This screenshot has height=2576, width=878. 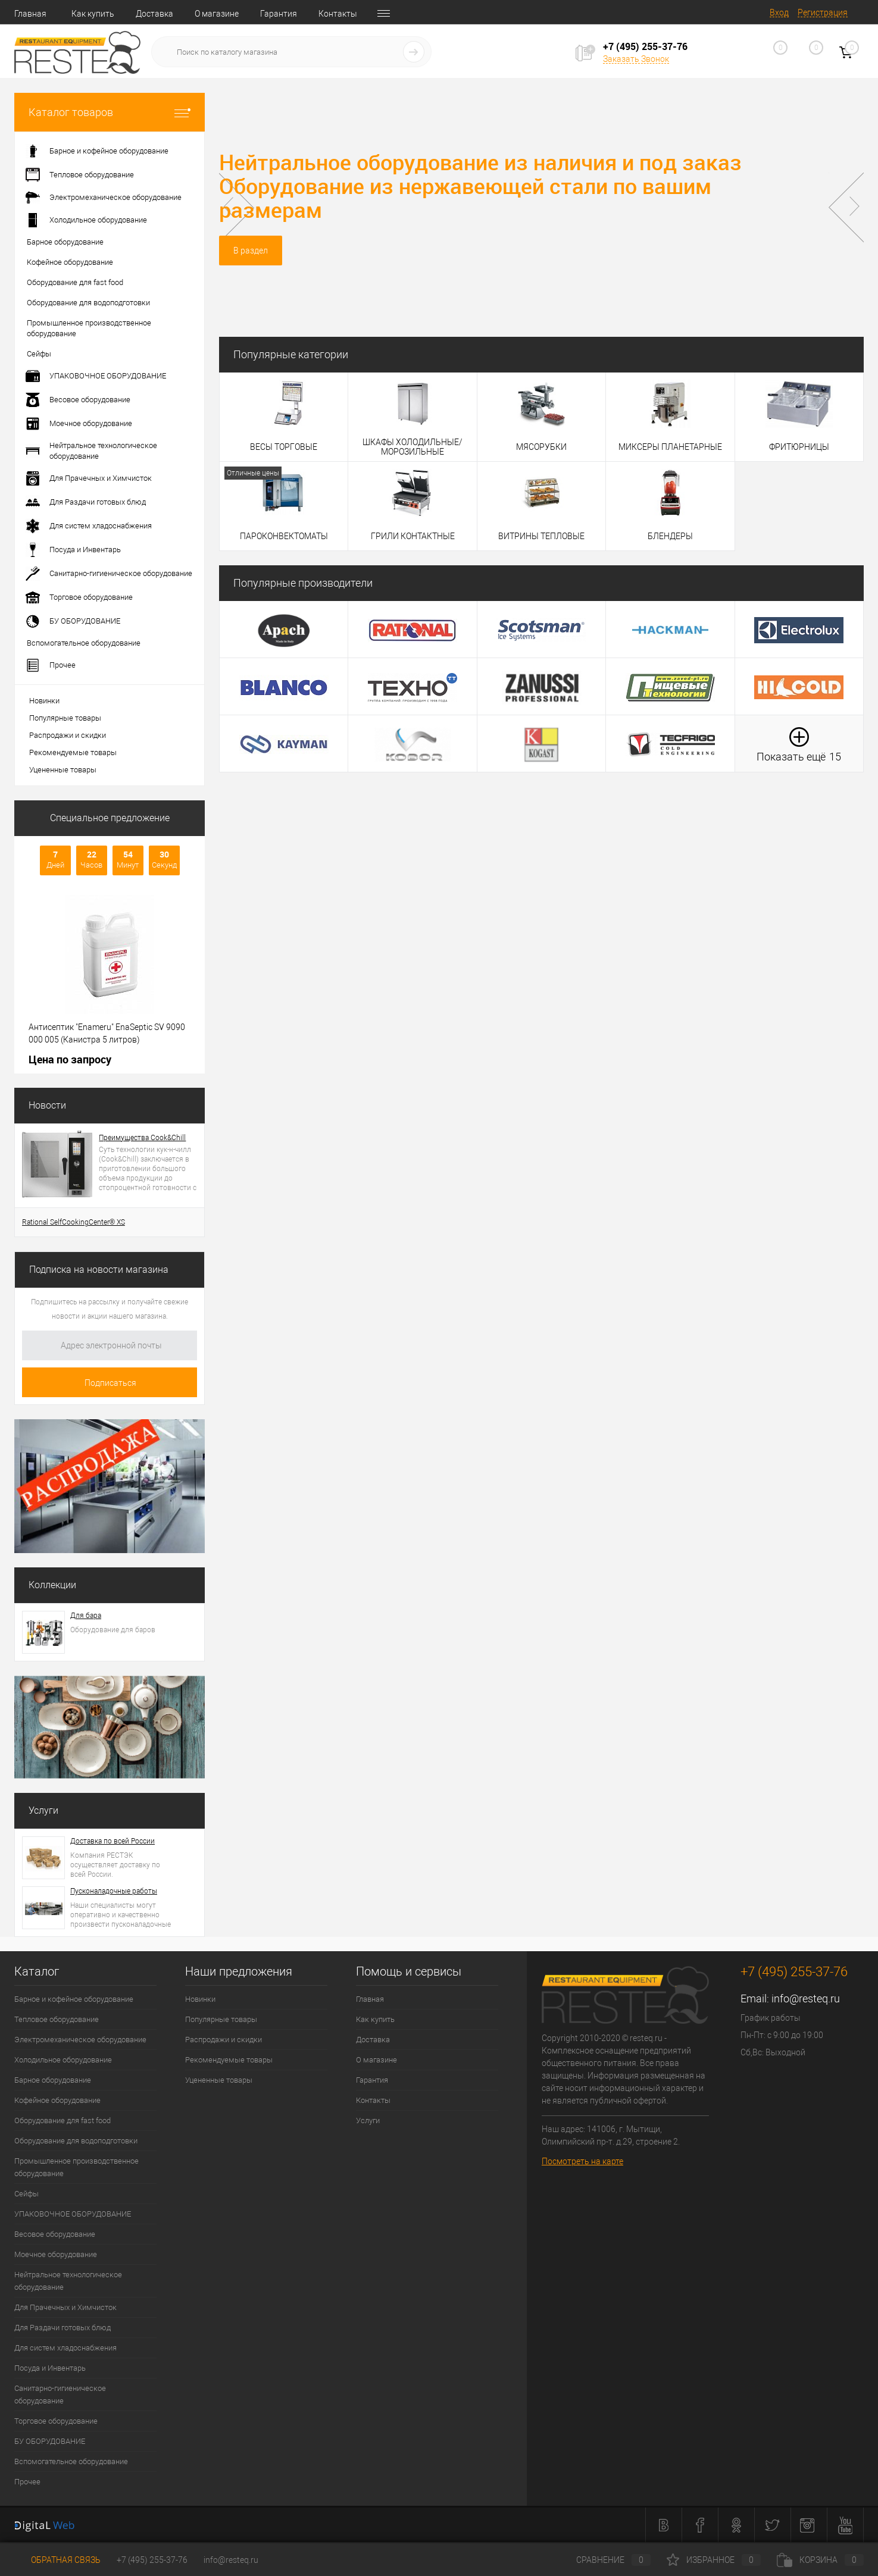 I want to click on Рекомендуемые товары, so click(x=73, y=752).